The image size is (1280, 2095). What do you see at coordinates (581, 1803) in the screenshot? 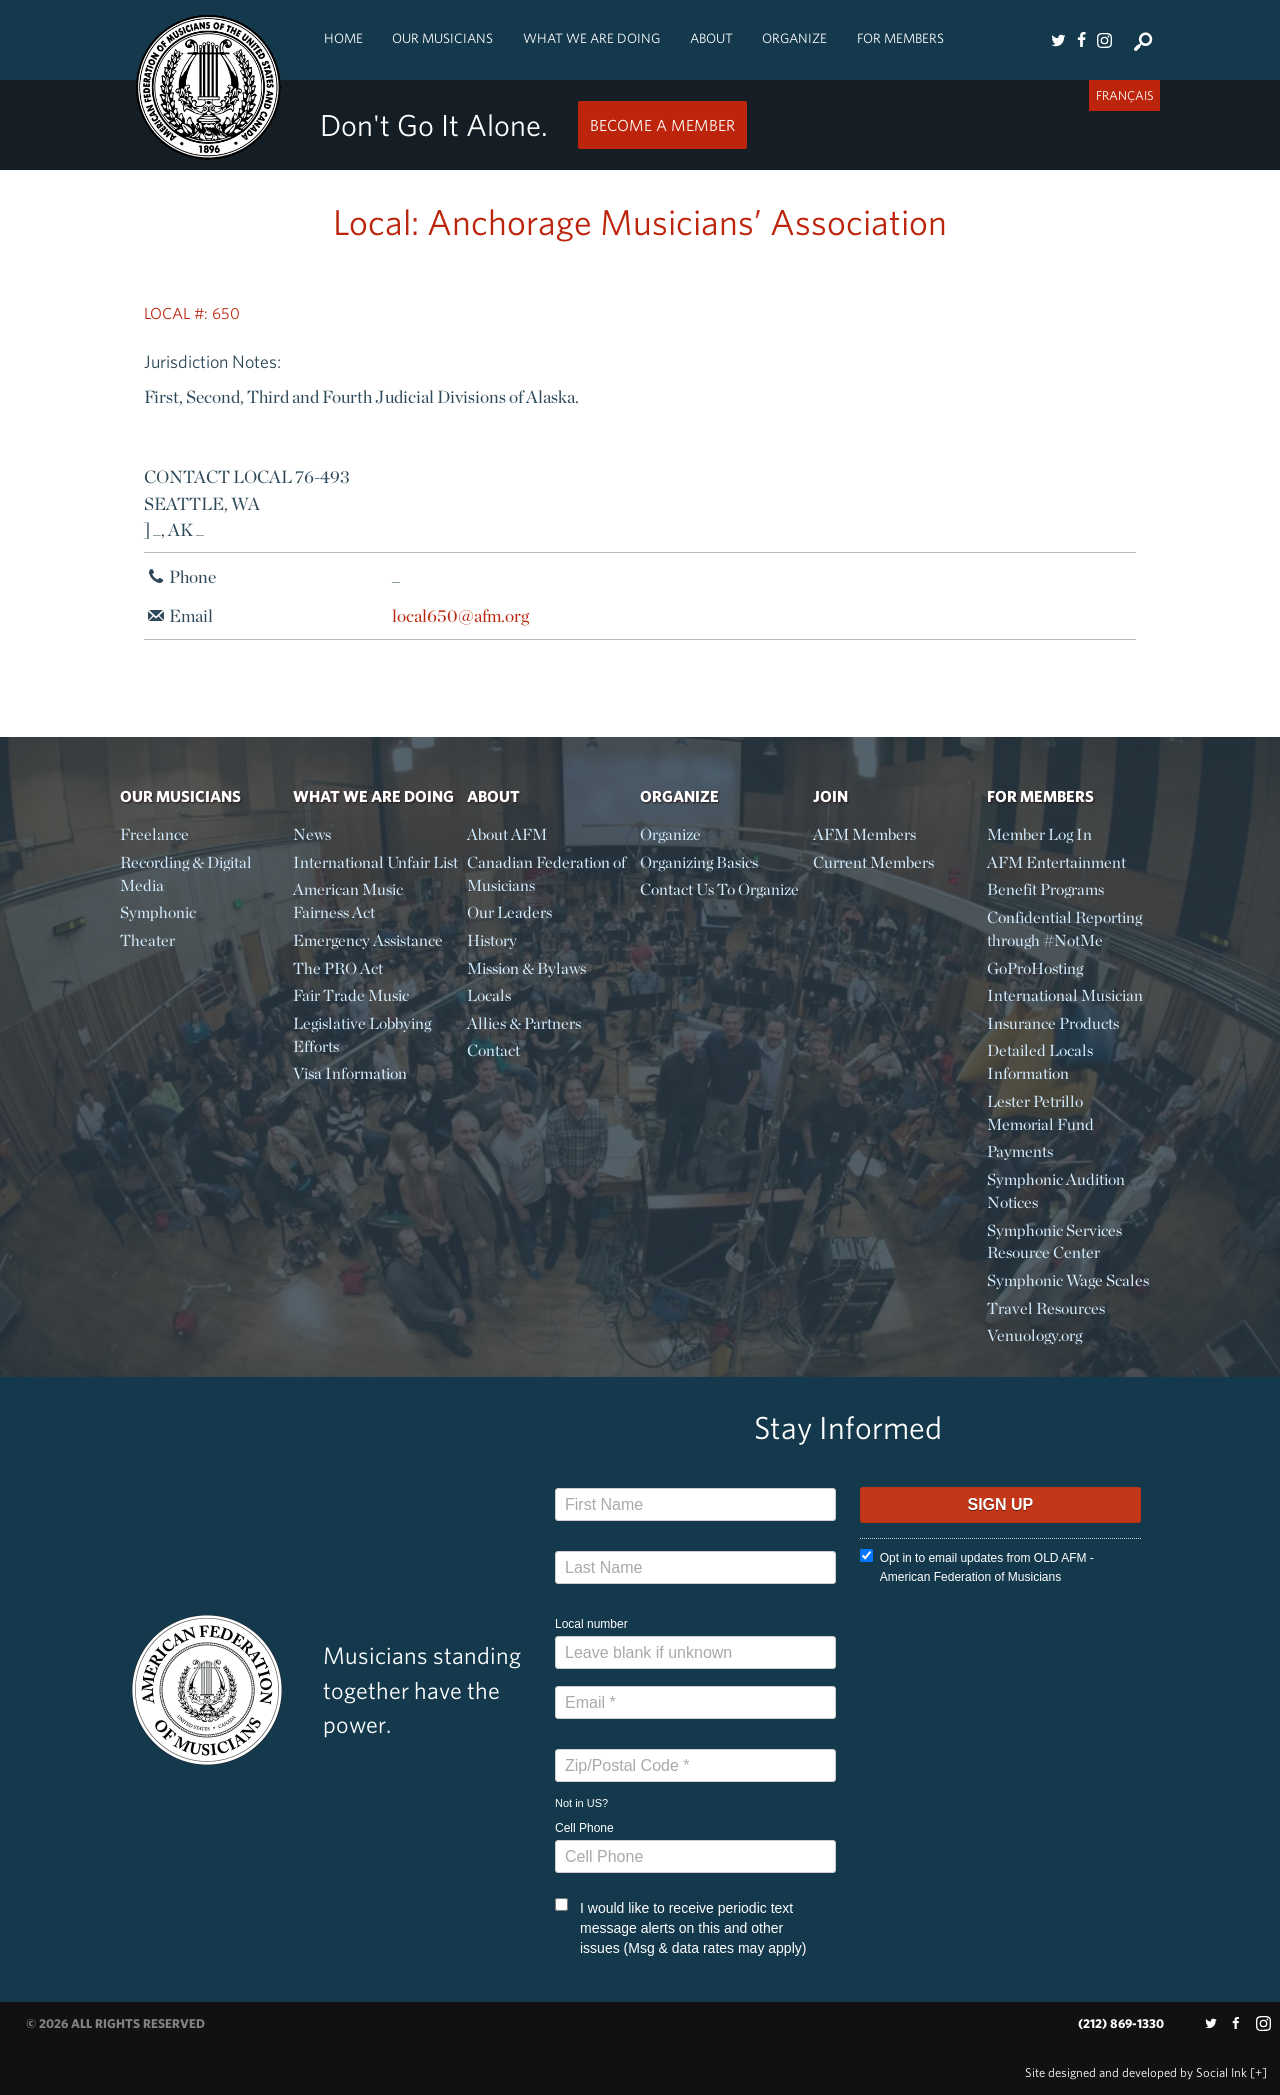
I see `Not in ?` at bounding box center [581, 1803].